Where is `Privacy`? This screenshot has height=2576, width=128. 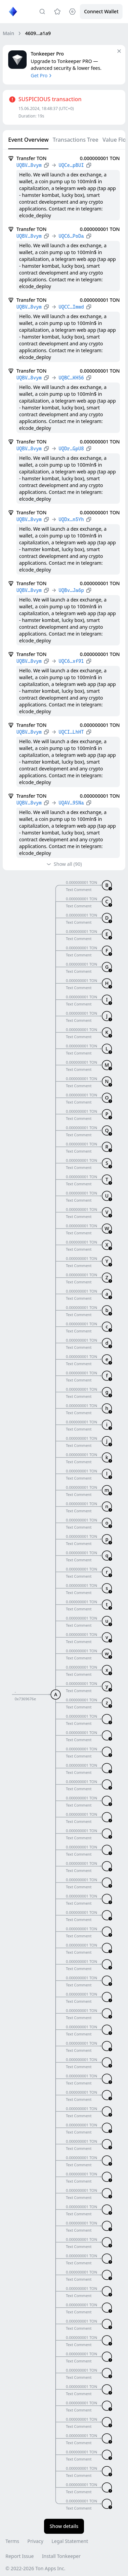 Privacy is located at coordinates (35, 2541).